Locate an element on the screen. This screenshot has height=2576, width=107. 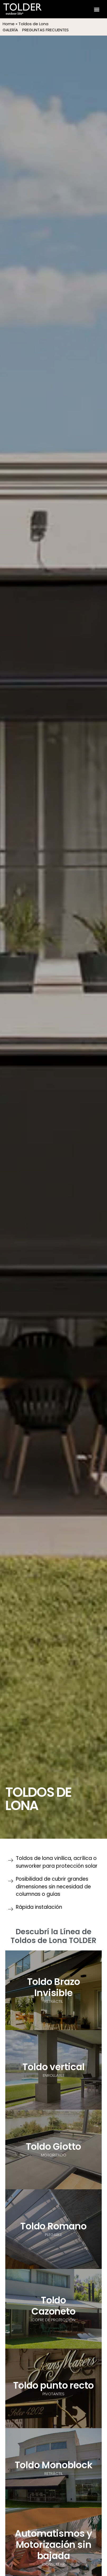
[button] is located at coordinates (96, 9).